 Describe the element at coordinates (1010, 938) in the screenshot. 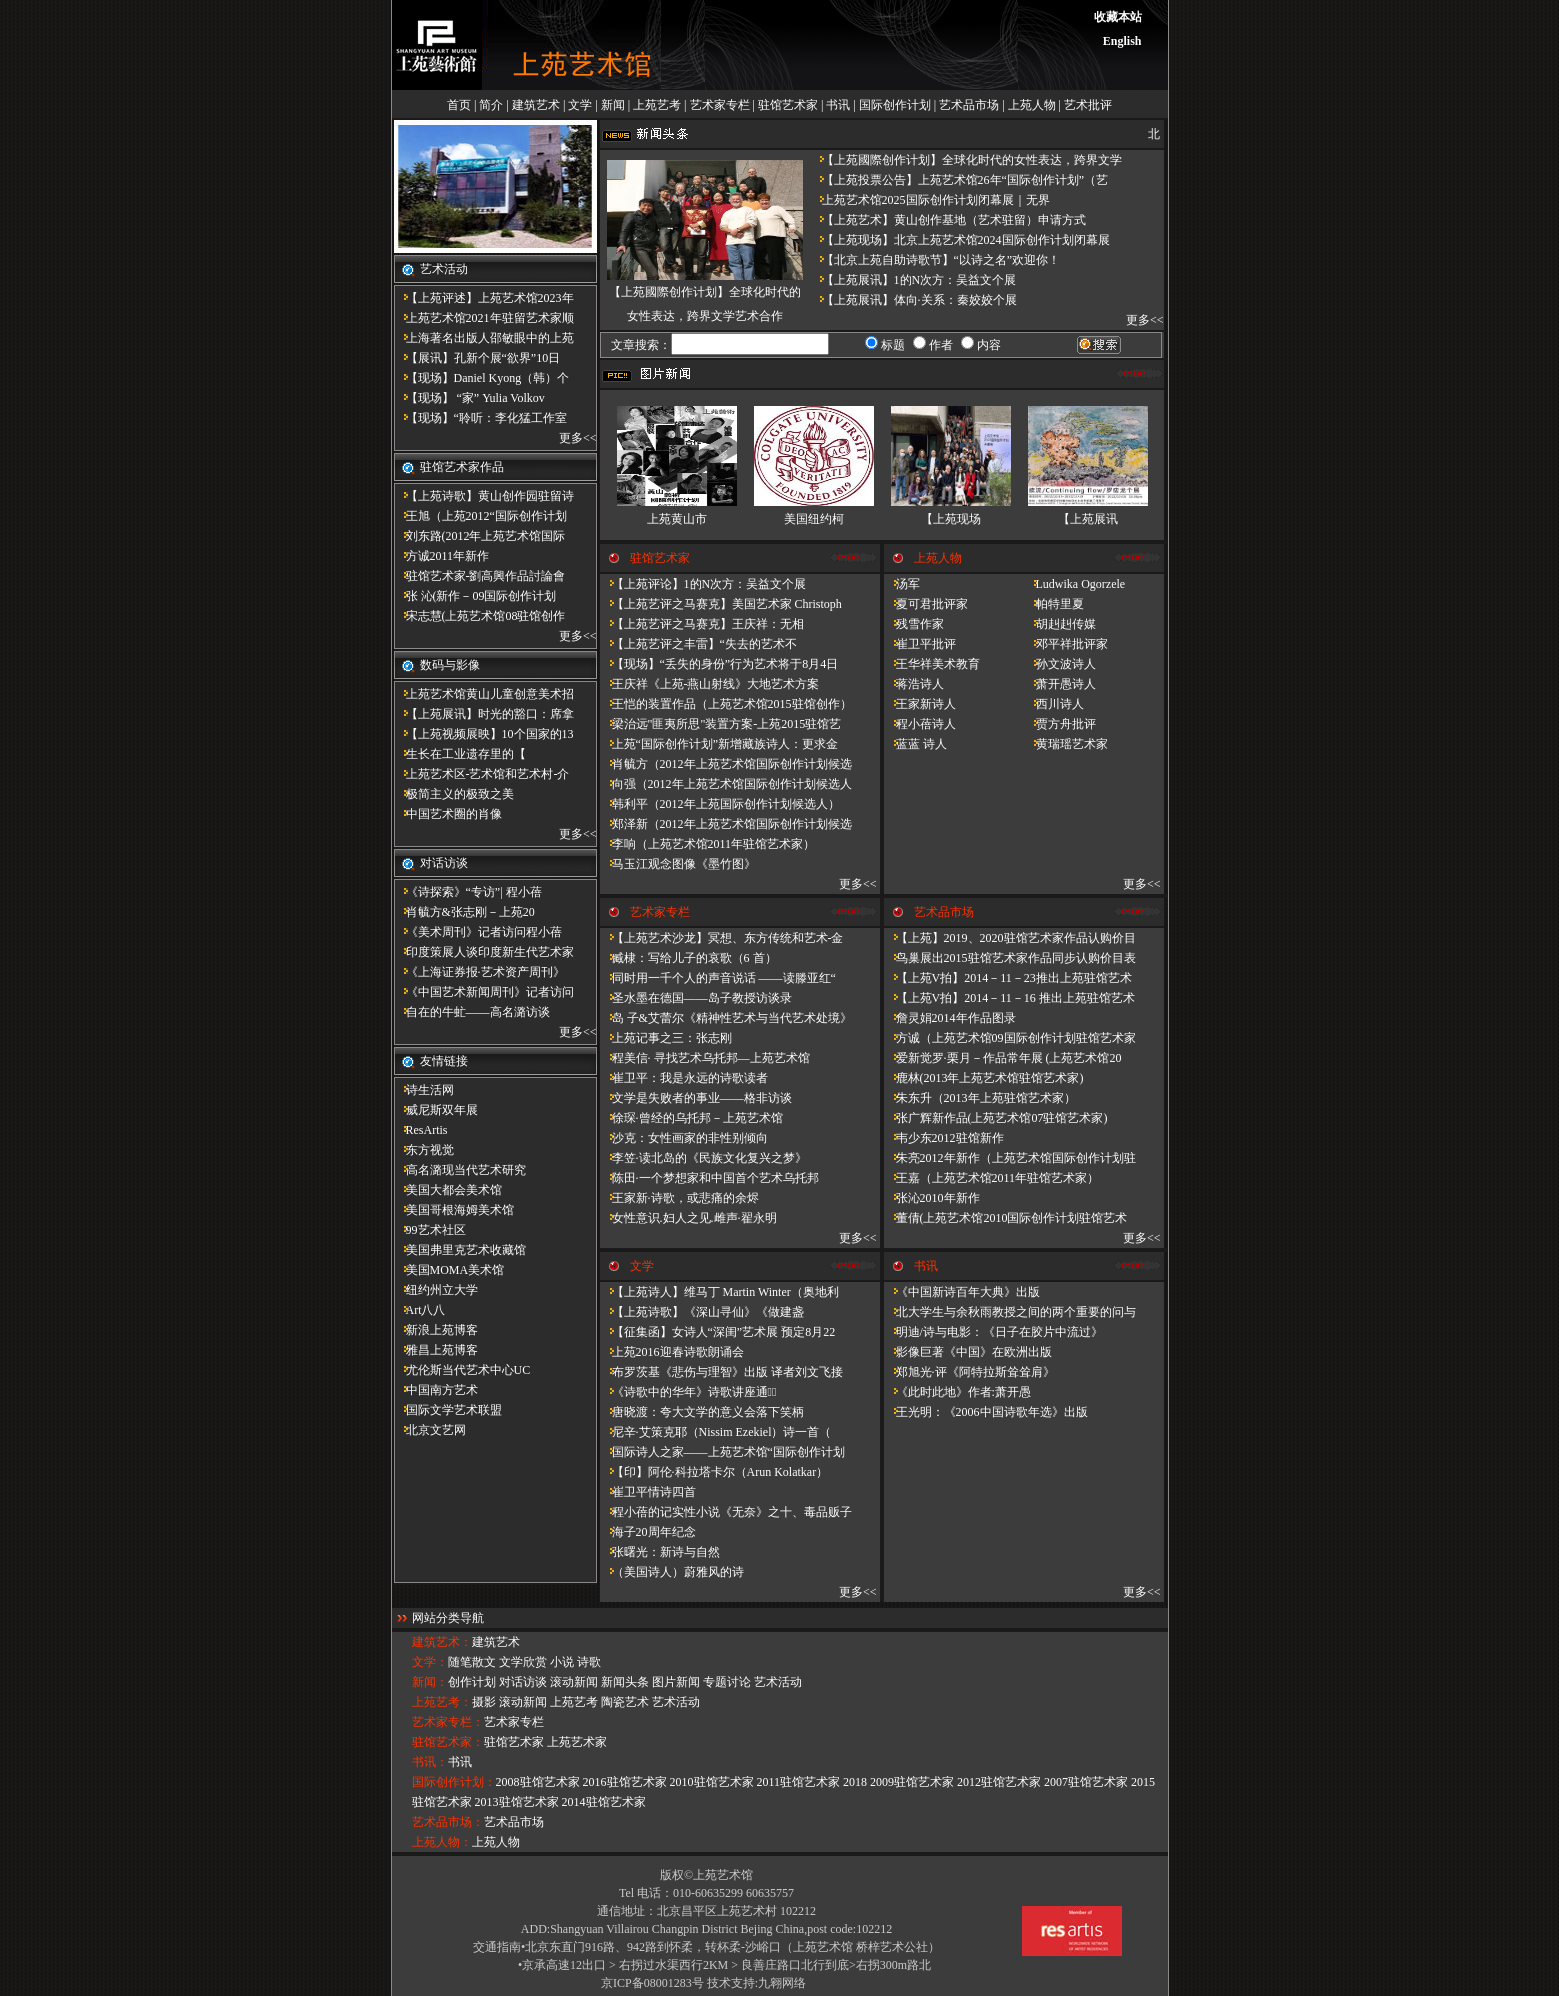

I see `【上苑】2019、2020驻馆艺术家作品认购价目` at that location.